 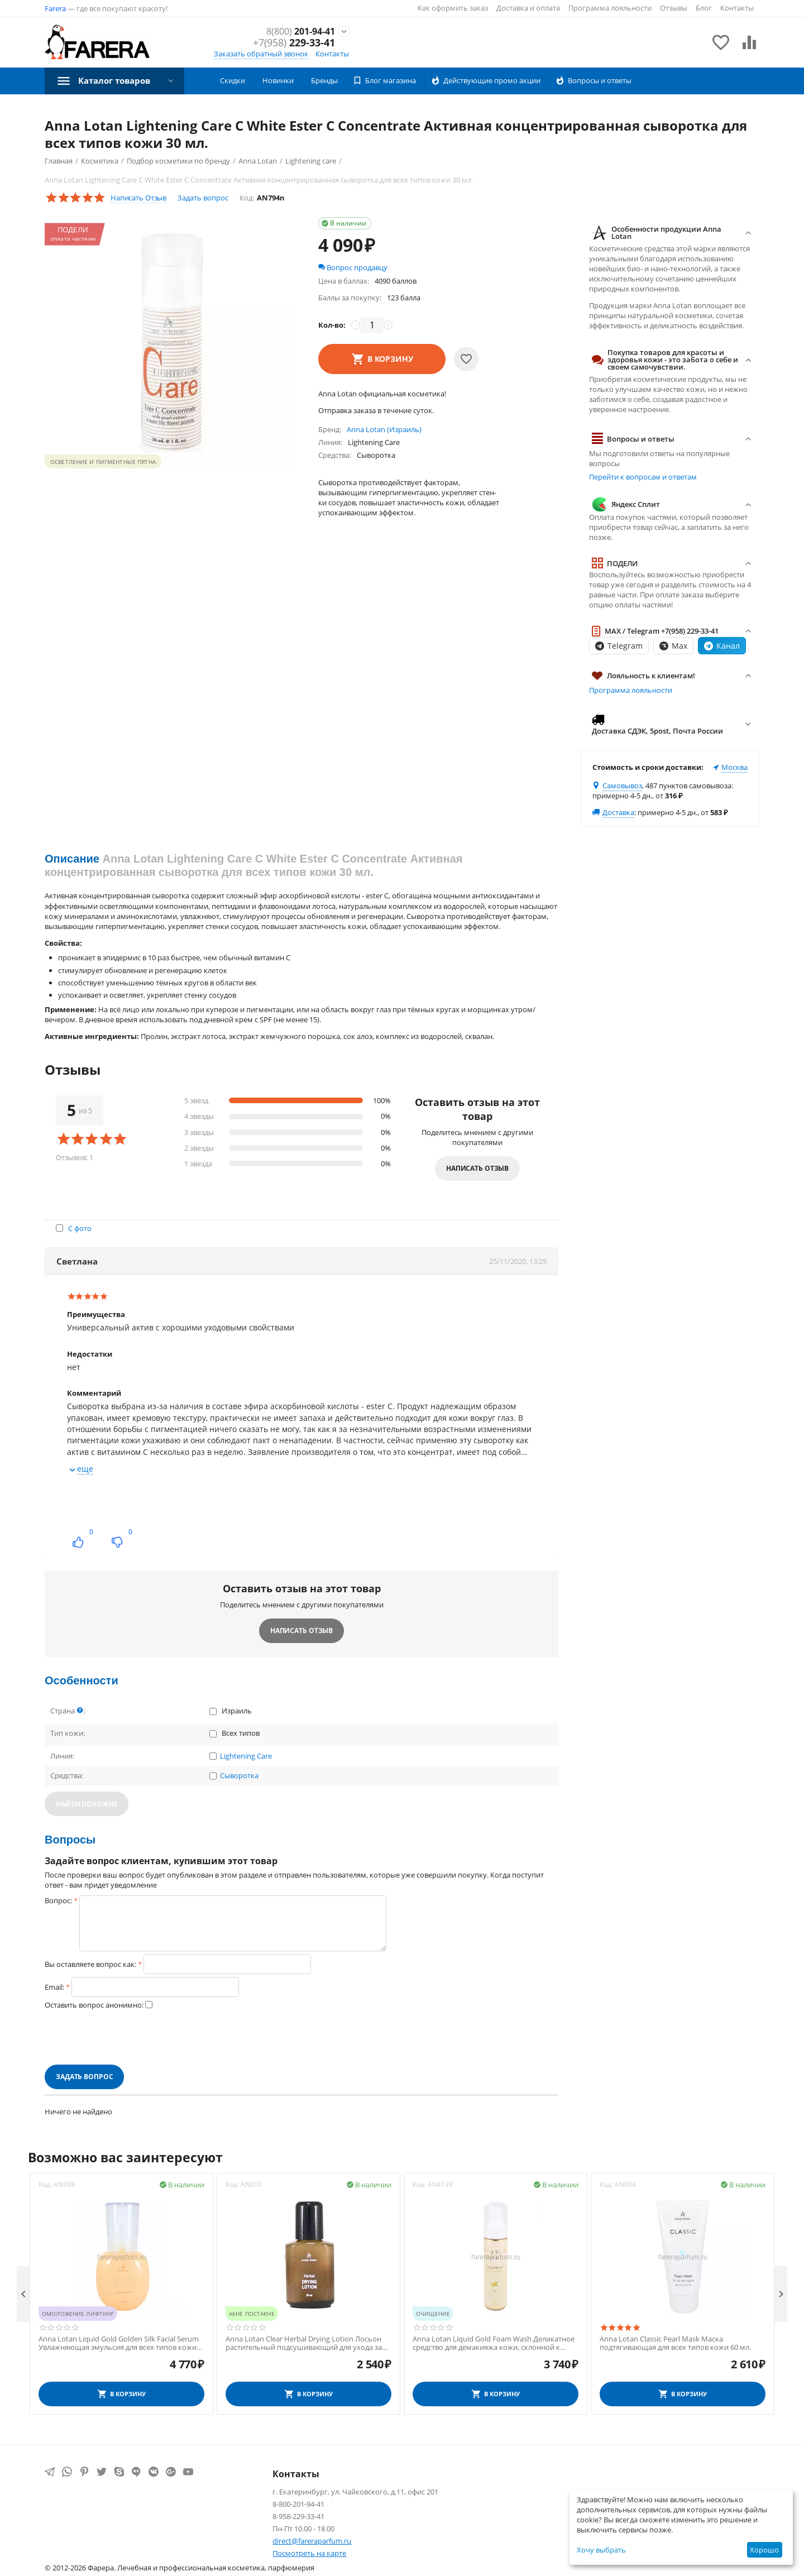 I want to click on Вопрос:, so click(x=58, y=1900).